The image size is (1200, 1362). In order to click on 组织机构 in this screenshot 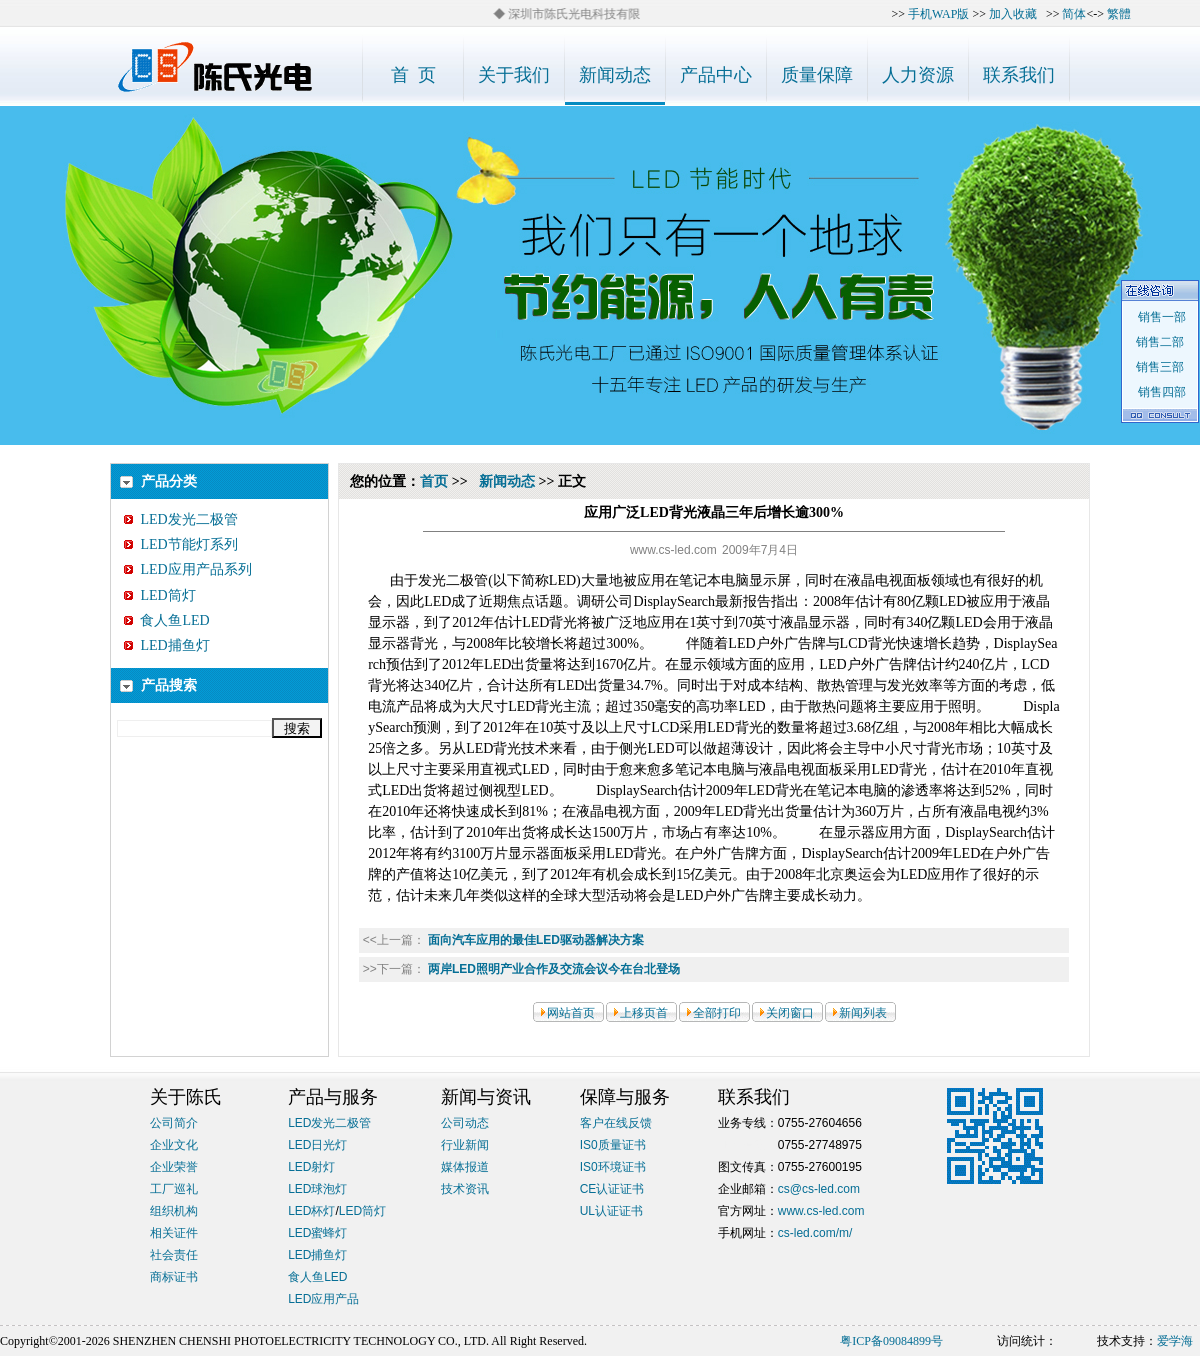, I will do `click(174, 1211)`.